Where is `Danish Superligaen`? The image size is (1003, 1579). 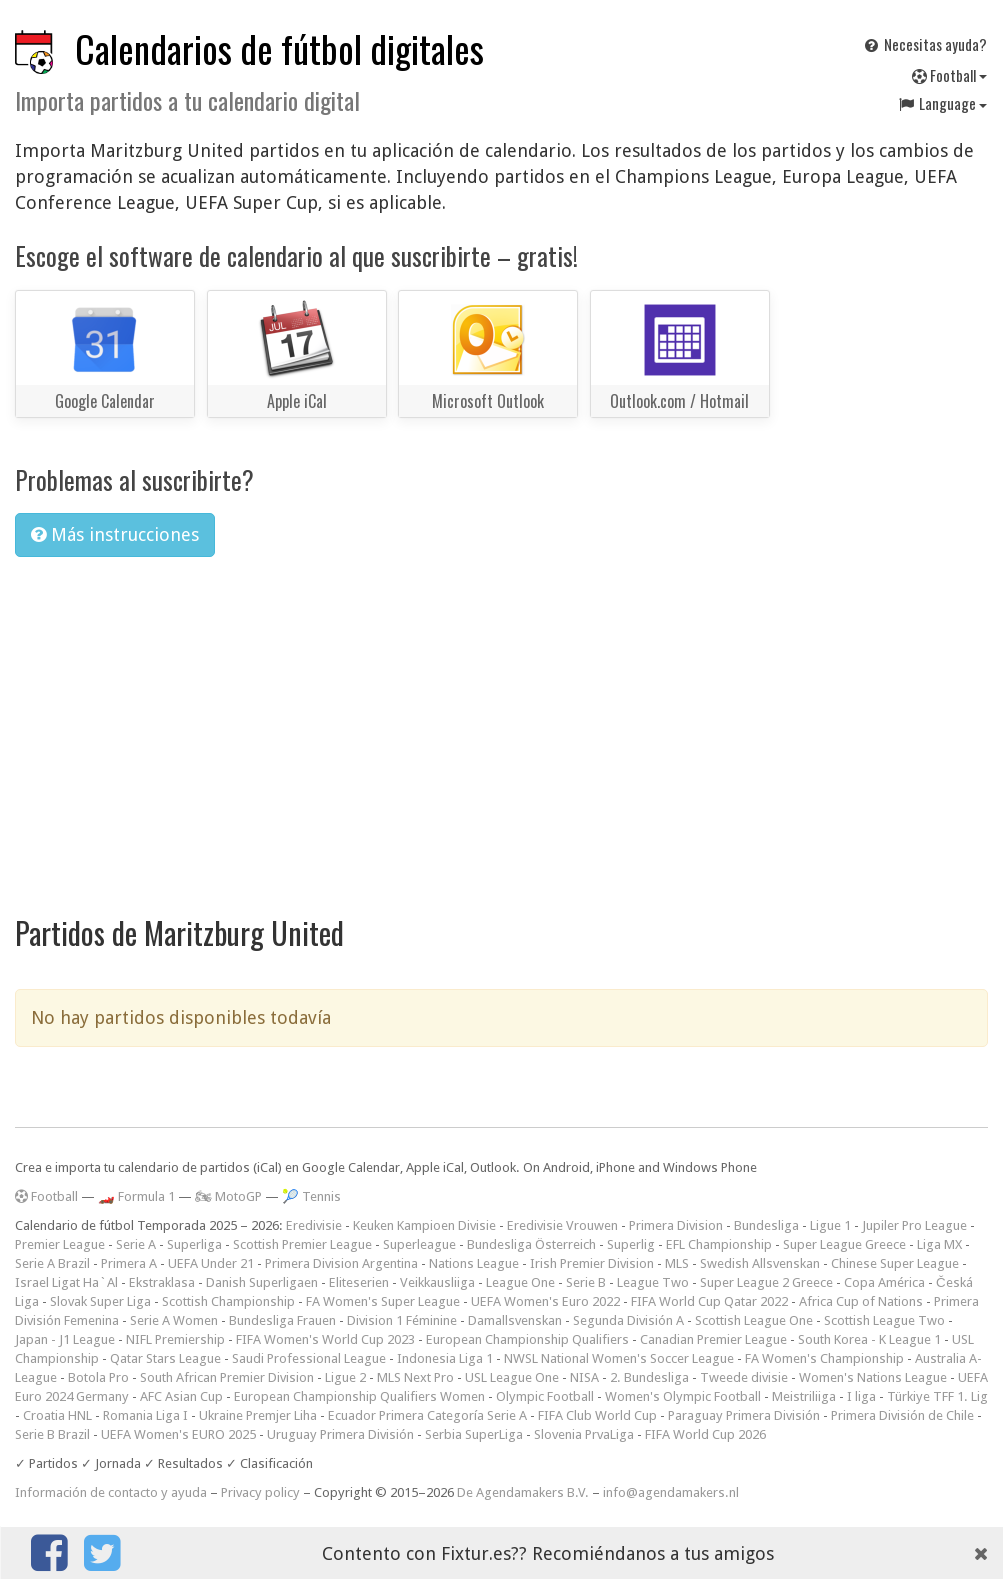 Danish Superligaen is located at coordinates (262, 1282).